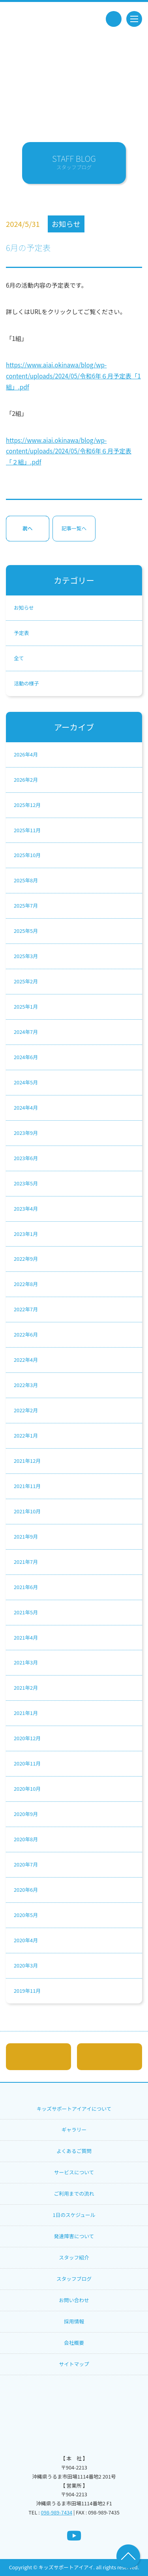  I want to click on 2025年5月, so click(26, 930).